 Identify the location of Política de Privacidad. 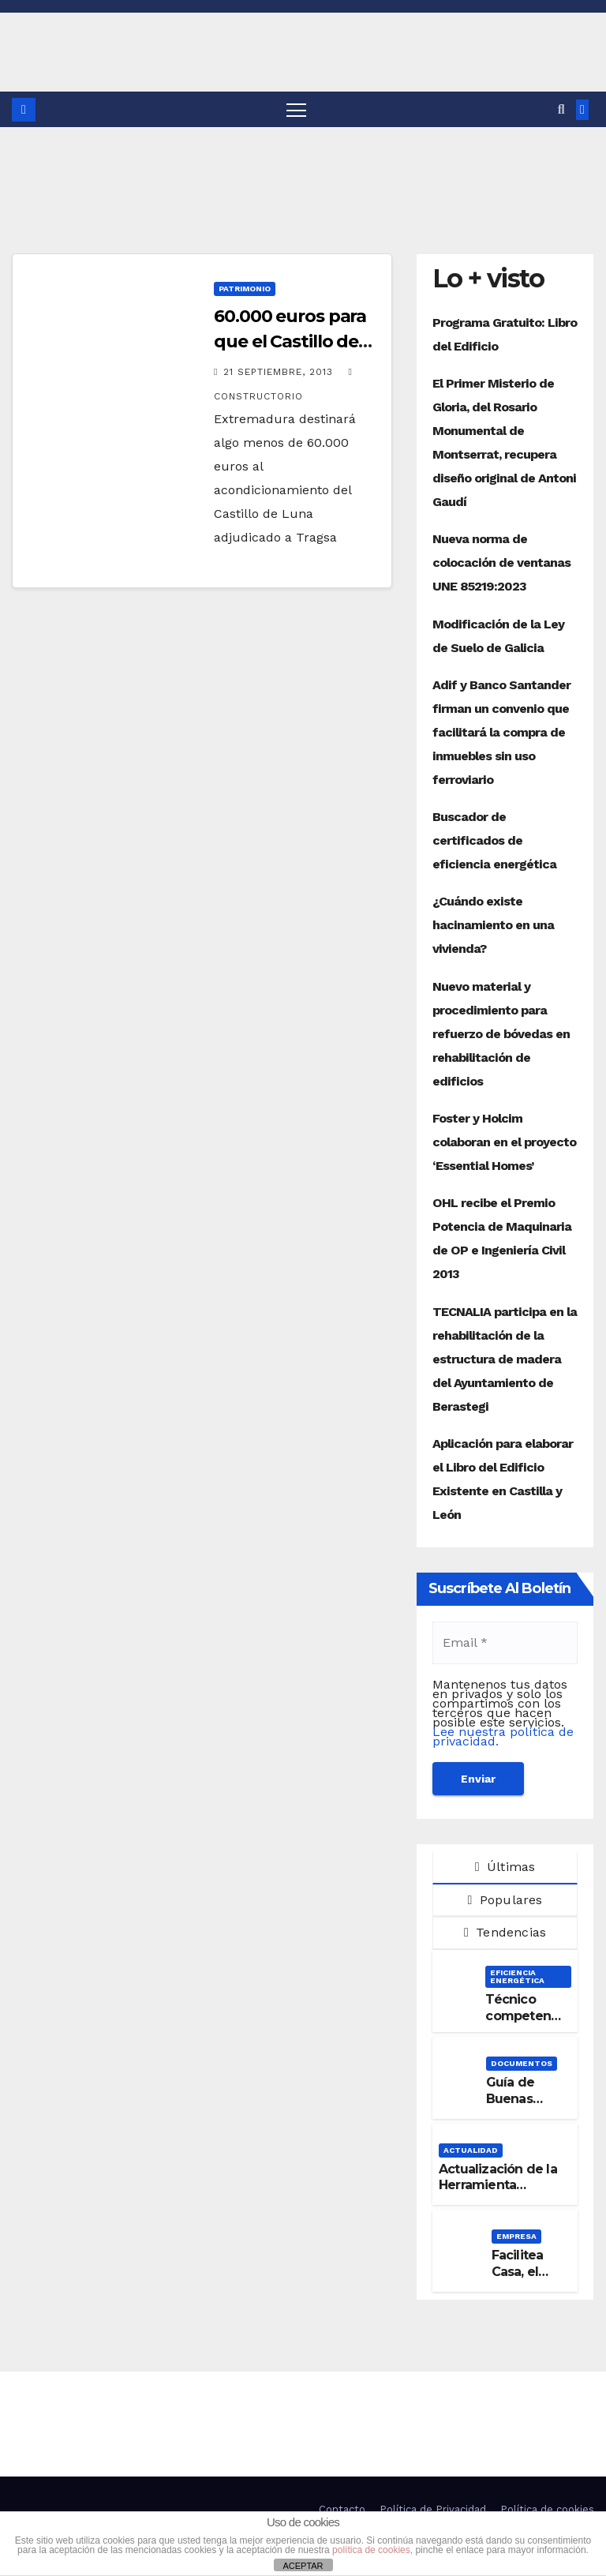
(433, 2509).